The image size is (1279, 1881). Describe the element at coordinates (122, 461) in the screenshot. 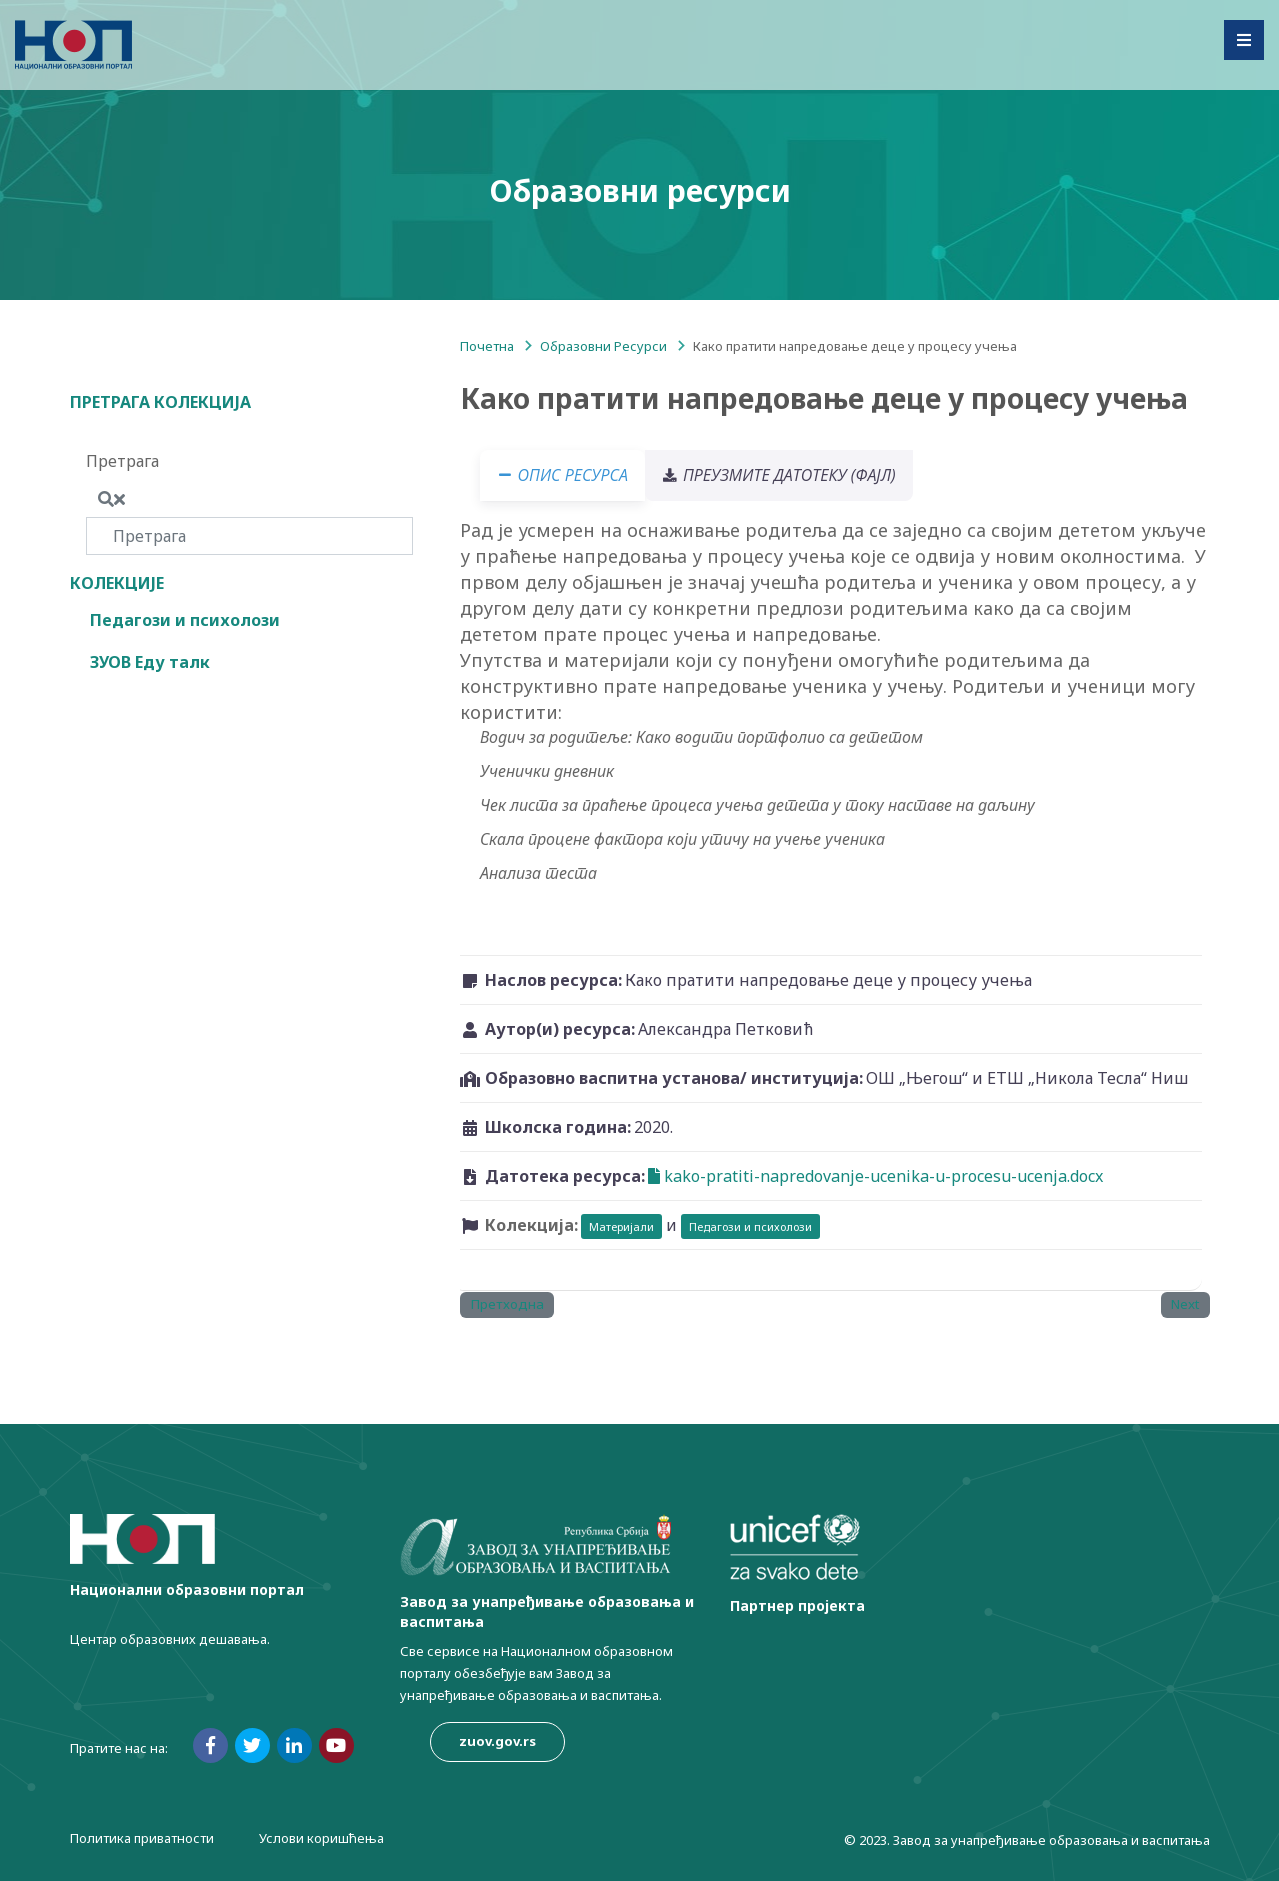

I see `Претрага` at that location.